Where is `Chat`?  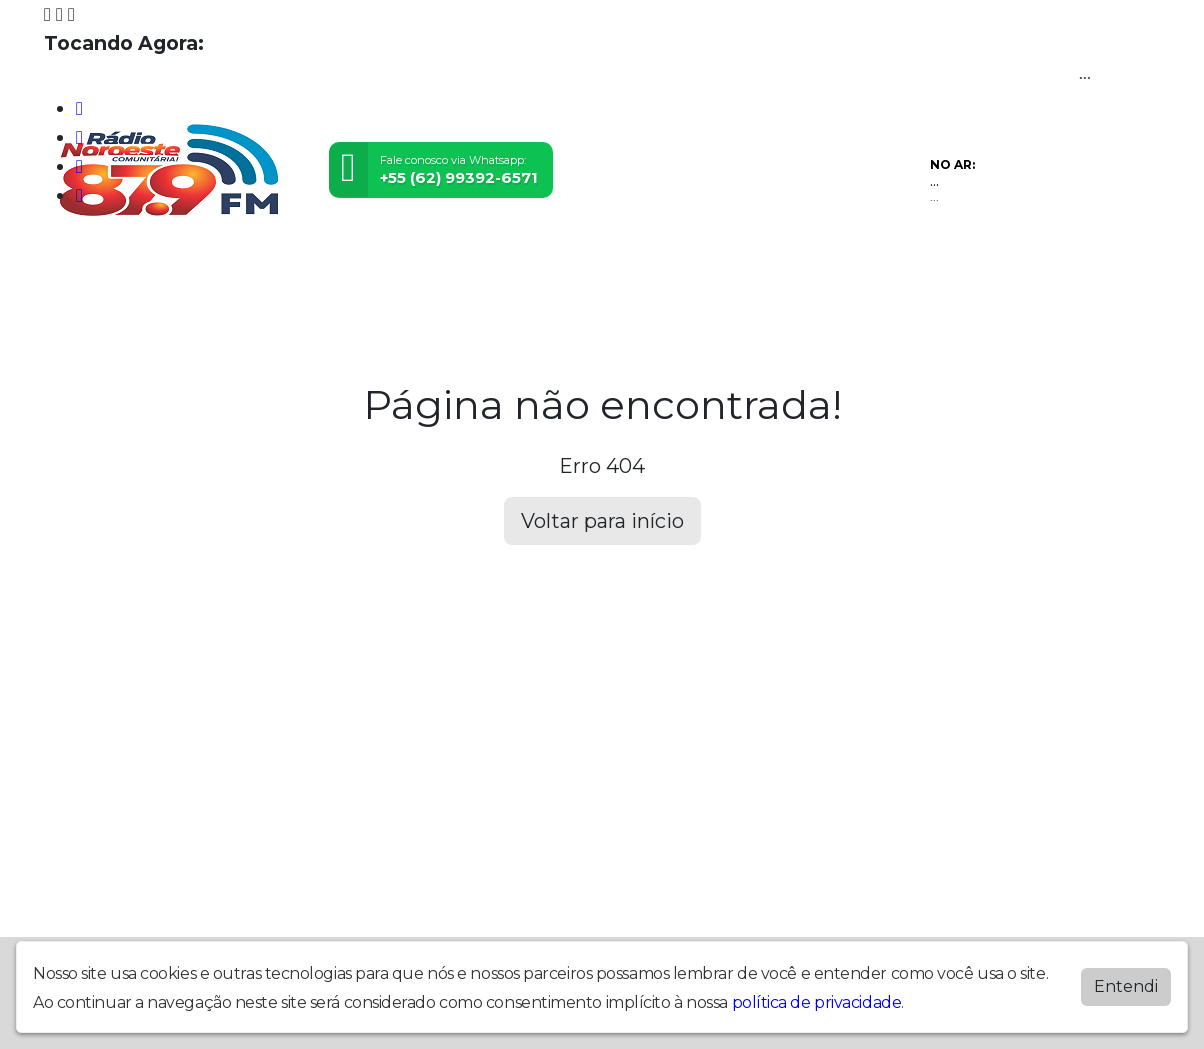 Chat is located at coordinates (839, 266).